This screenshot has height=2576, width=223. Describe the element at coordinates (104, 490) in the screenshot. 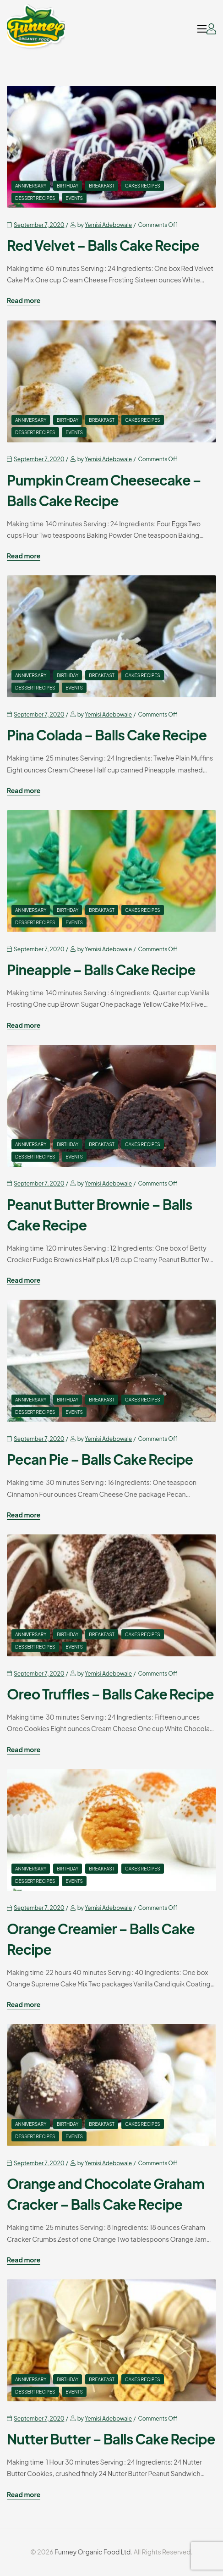

I see `Pumpkin Cream Cheesecake – Balls Cake Recipe` at that location.